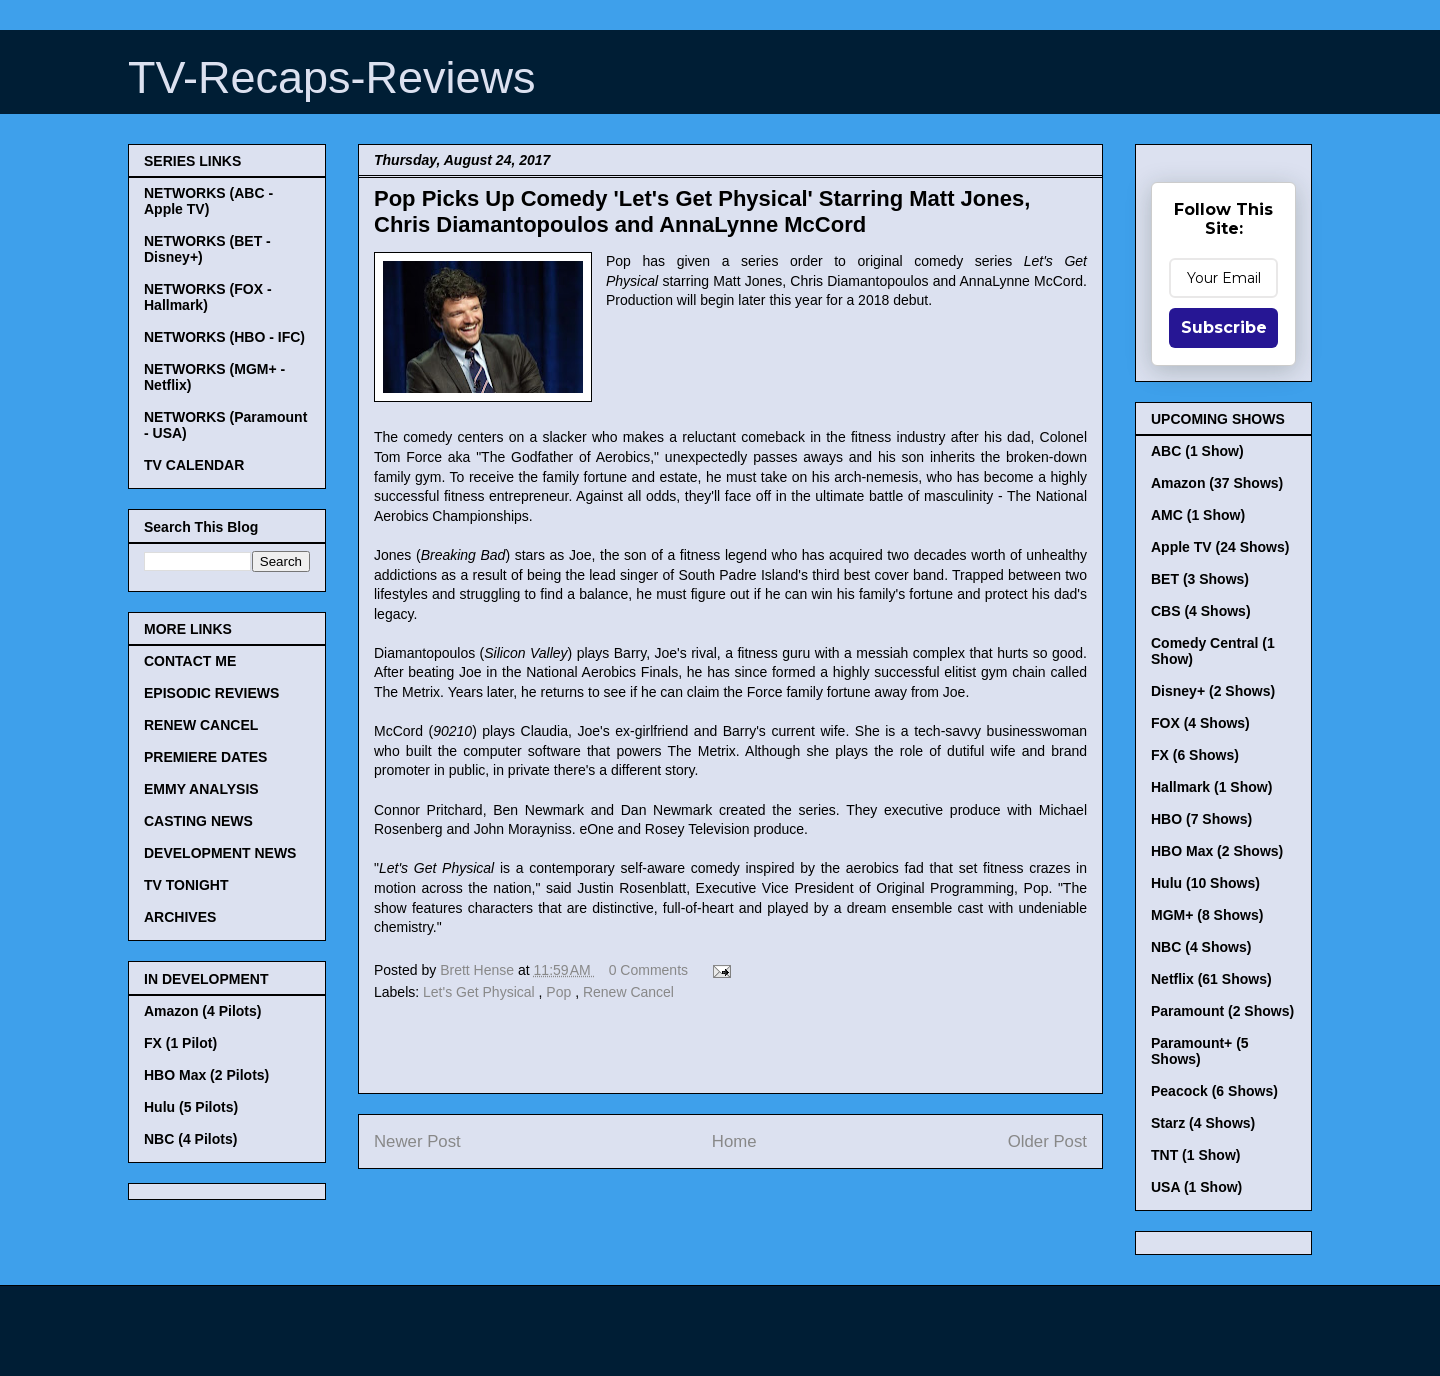  Describe the element at coordinates (1195, 755) in the screenshot. I see `FX (6 Shows)` at that location.